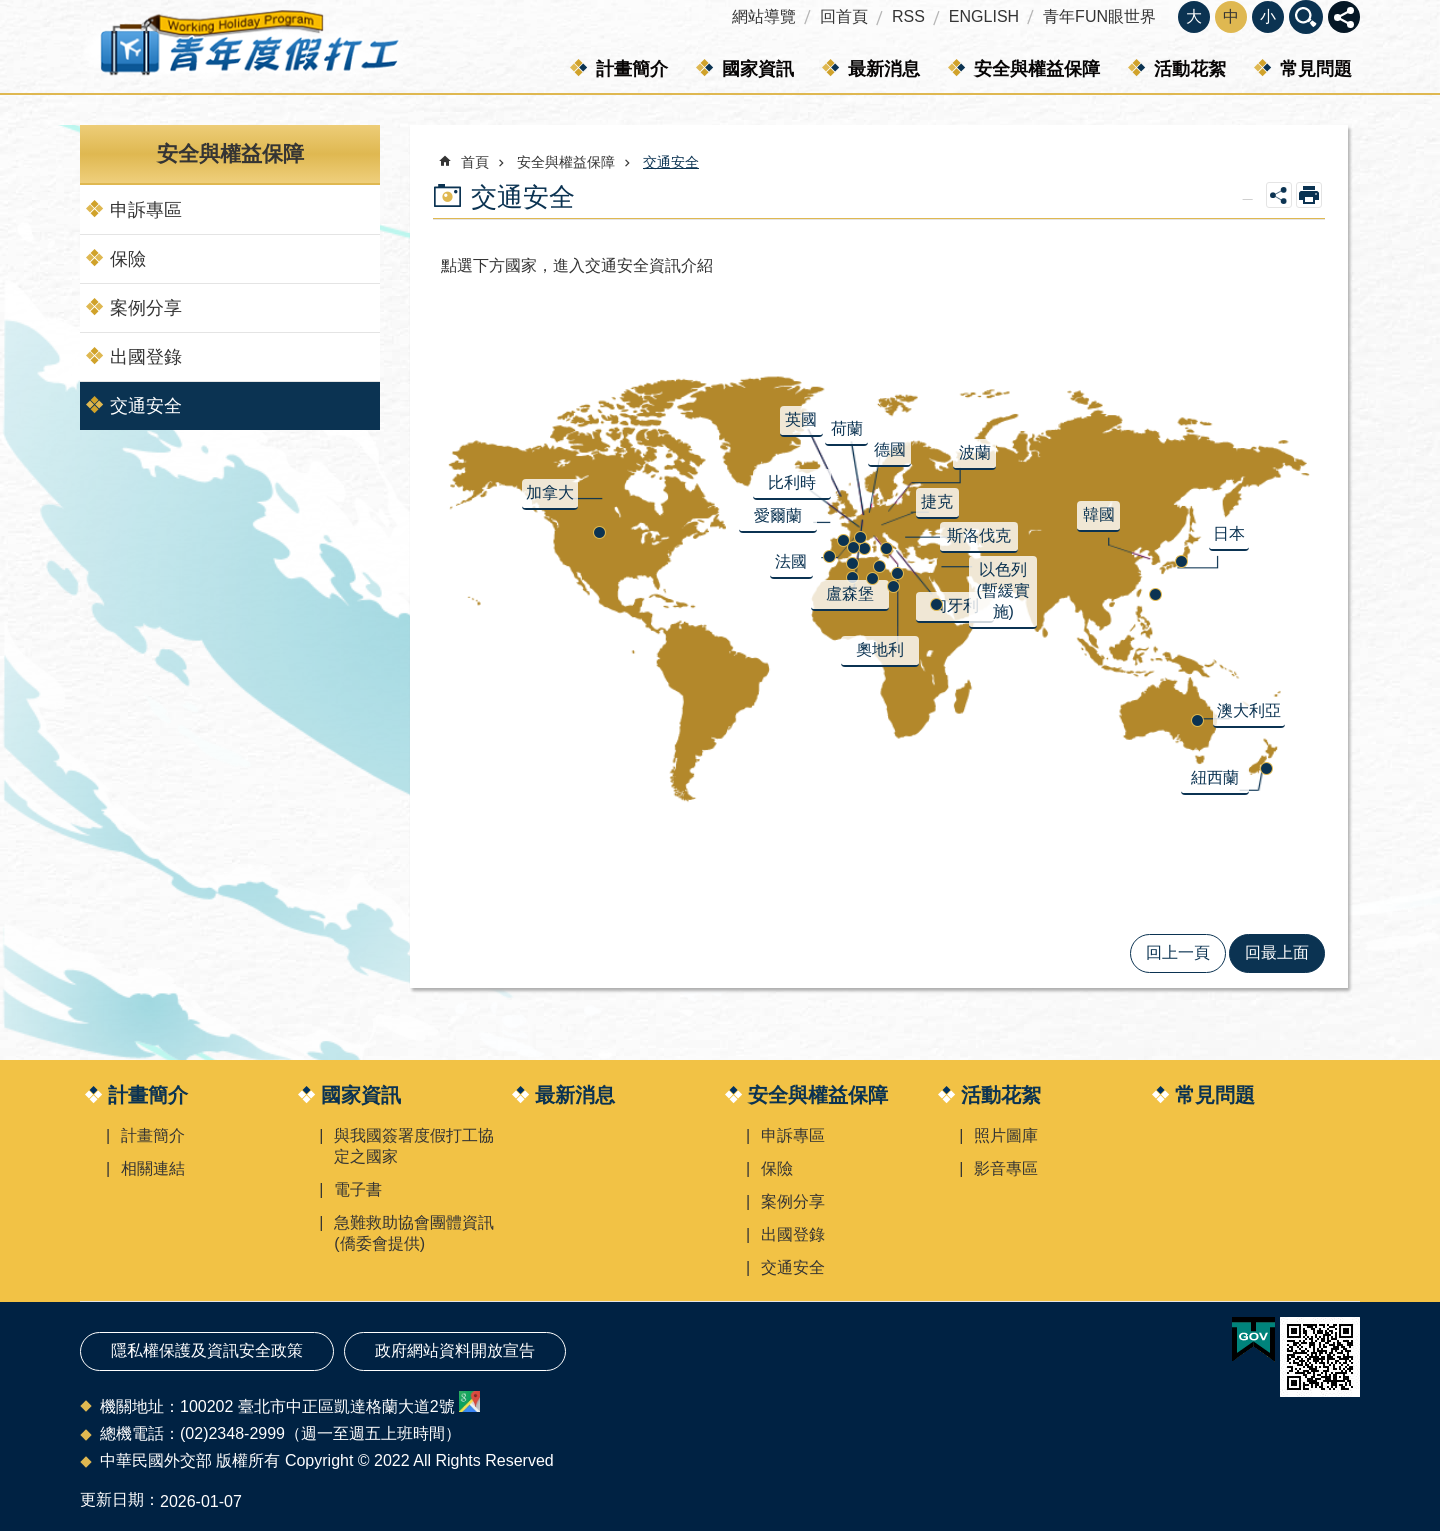  What do you see at coordinates (937, 501) in the screenshot?
I see `捷克` at bounding box center [937, 501].